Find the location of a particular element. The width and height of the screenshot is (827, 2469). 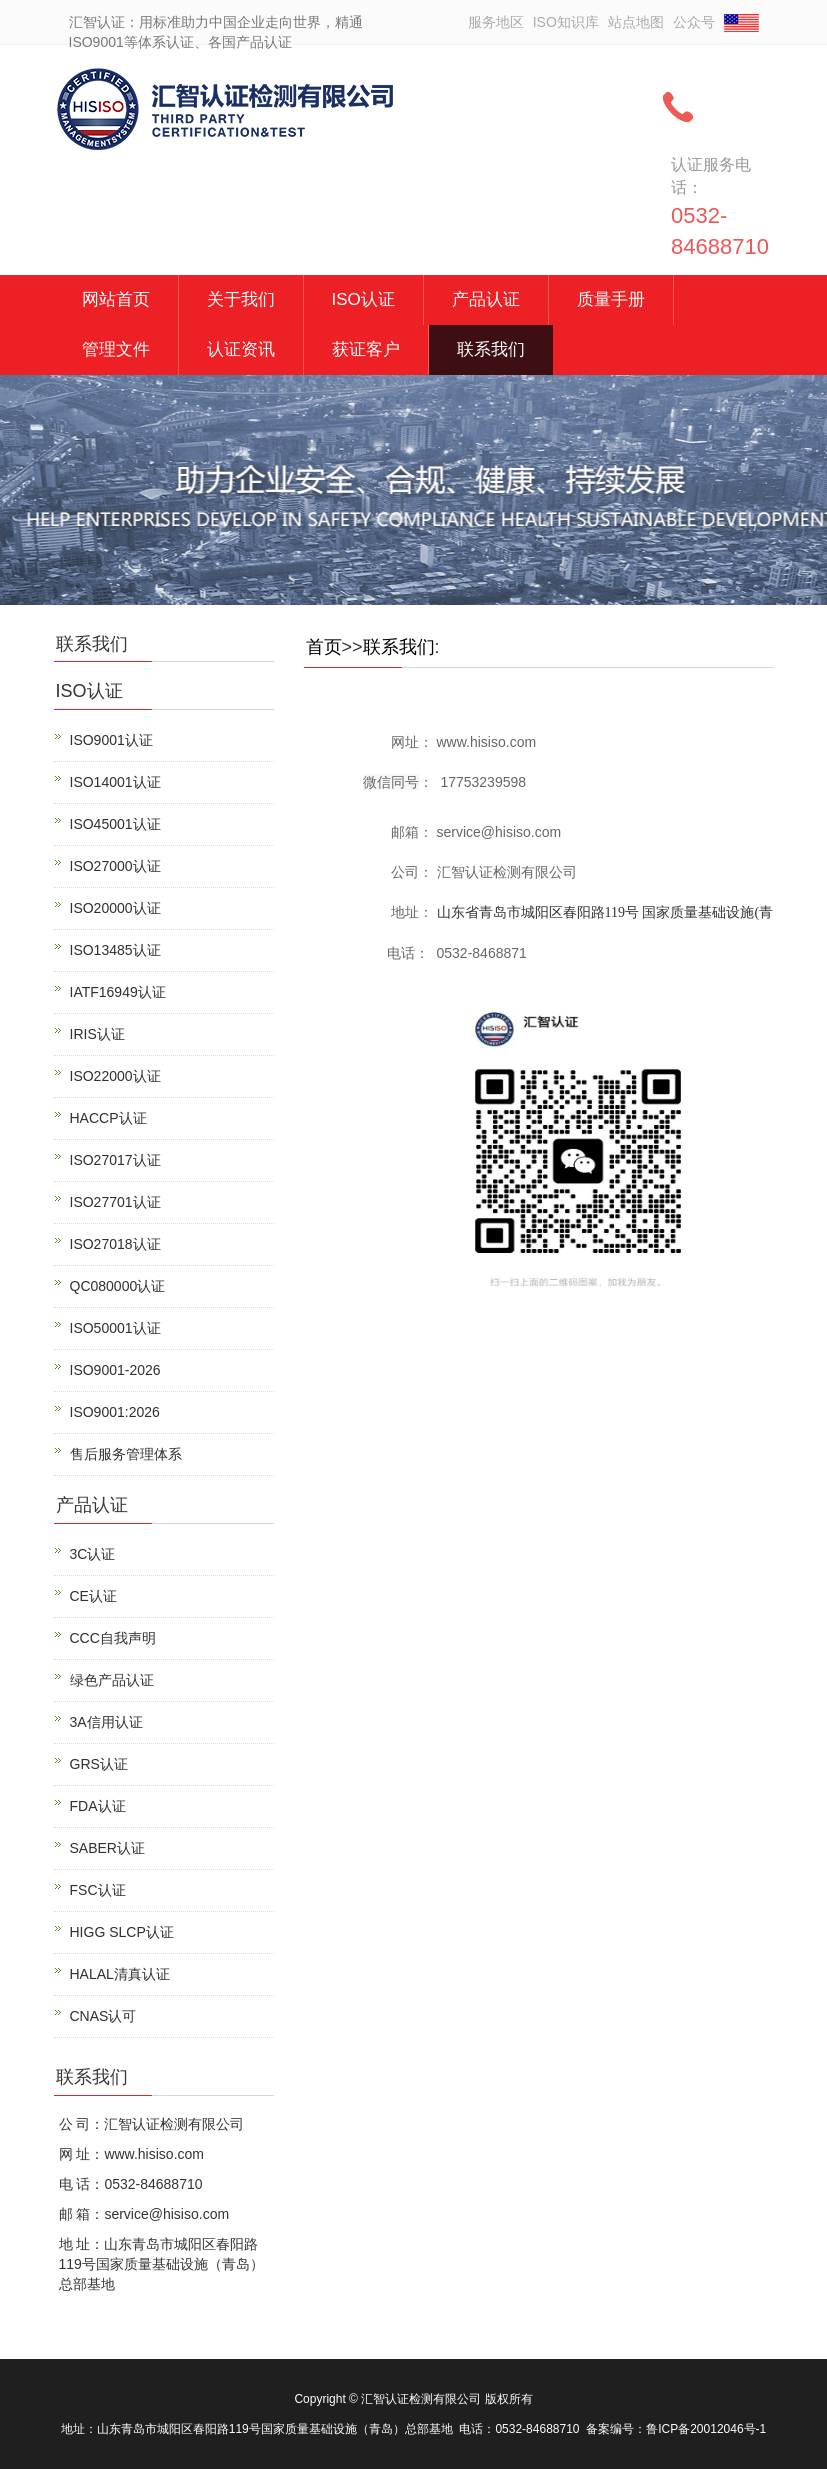

ISO22000认证 is located at coordinates (115, 1076).